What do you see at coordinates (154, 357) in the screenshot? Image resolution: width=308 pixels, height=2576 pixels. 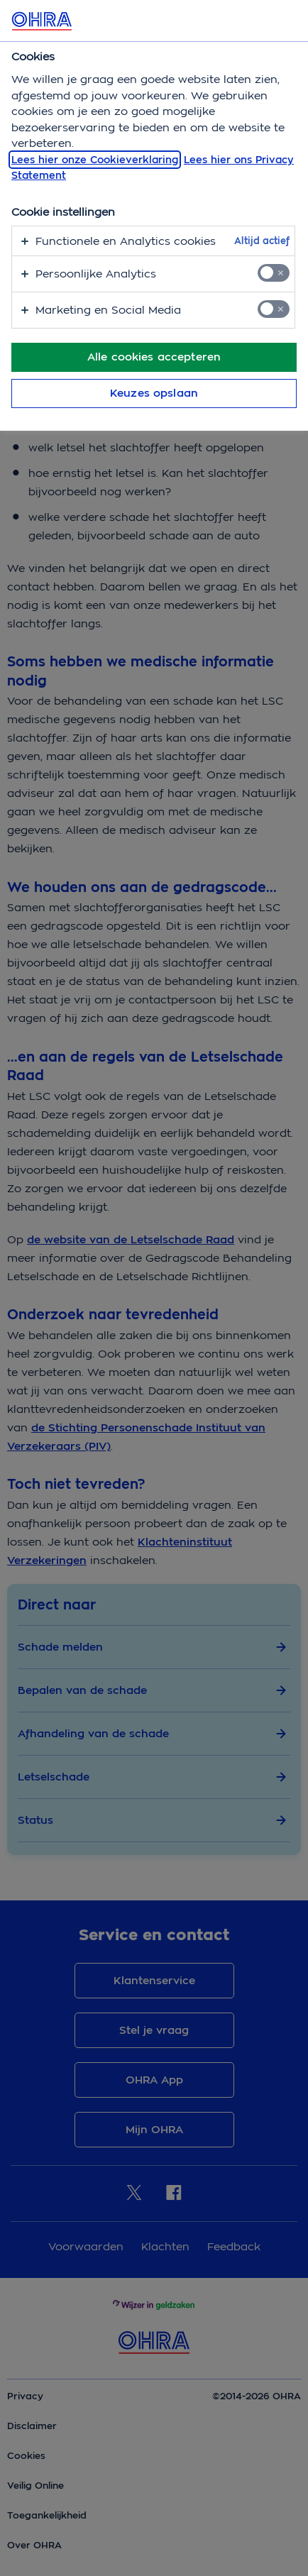 I see `Alle cookies accepteren` at bounding box center [154, 357].